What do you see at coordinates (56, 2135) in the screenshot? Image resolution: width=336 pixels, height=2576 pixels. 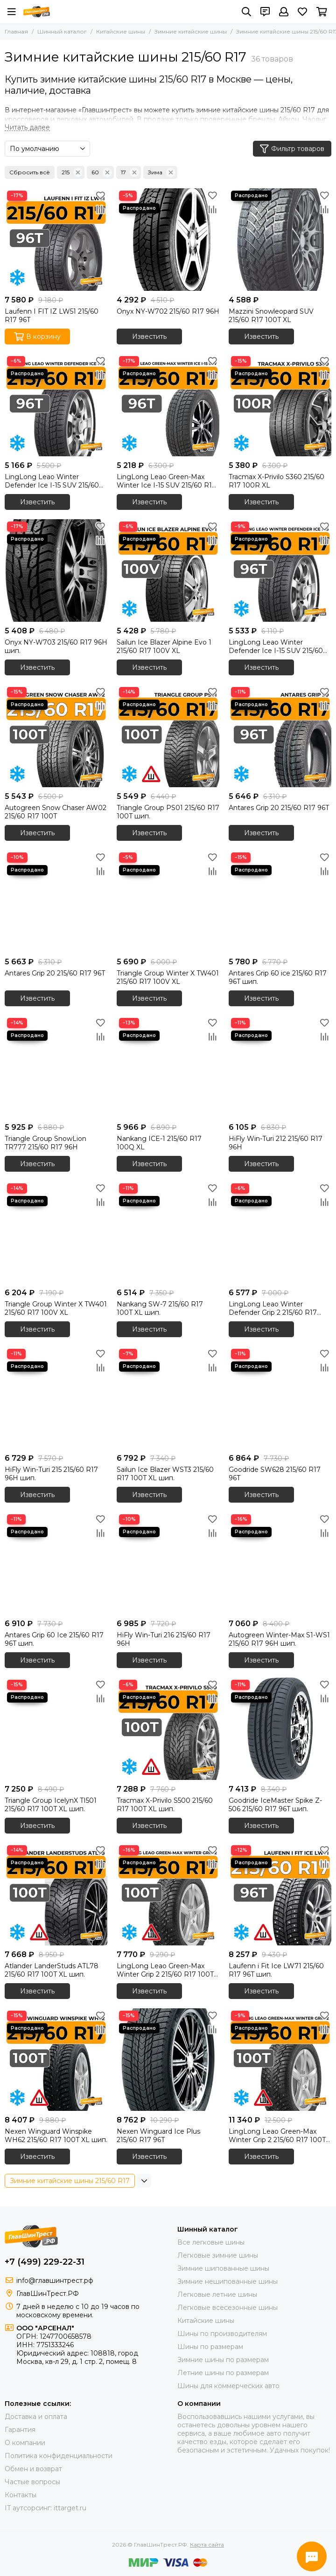 I see `Nexen Winguard Winspike WH62 215/60 R17 100T XL шип.` at bounding box center [56, 2135].